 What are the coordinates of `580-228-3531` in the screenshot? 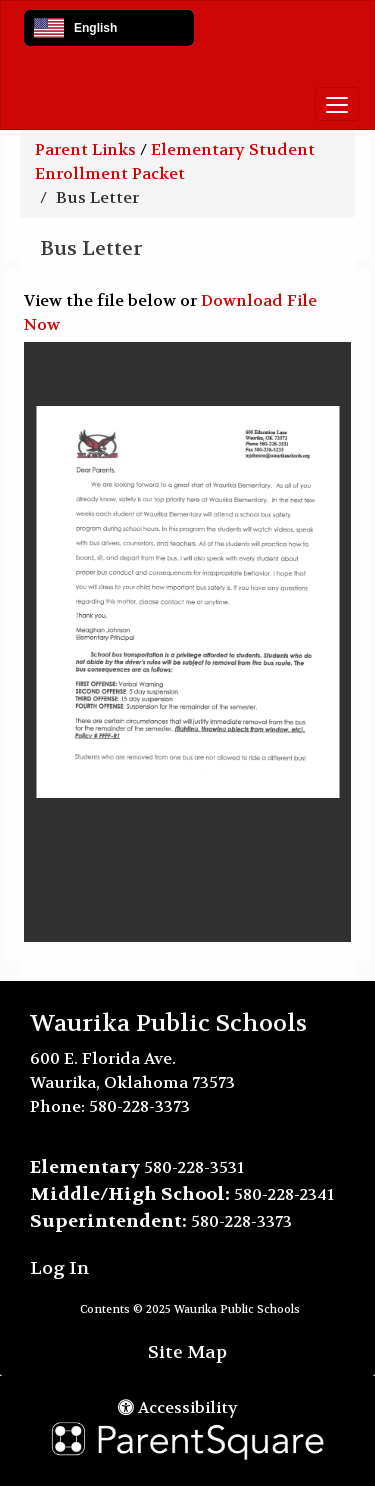 It's located at (194, 1167).